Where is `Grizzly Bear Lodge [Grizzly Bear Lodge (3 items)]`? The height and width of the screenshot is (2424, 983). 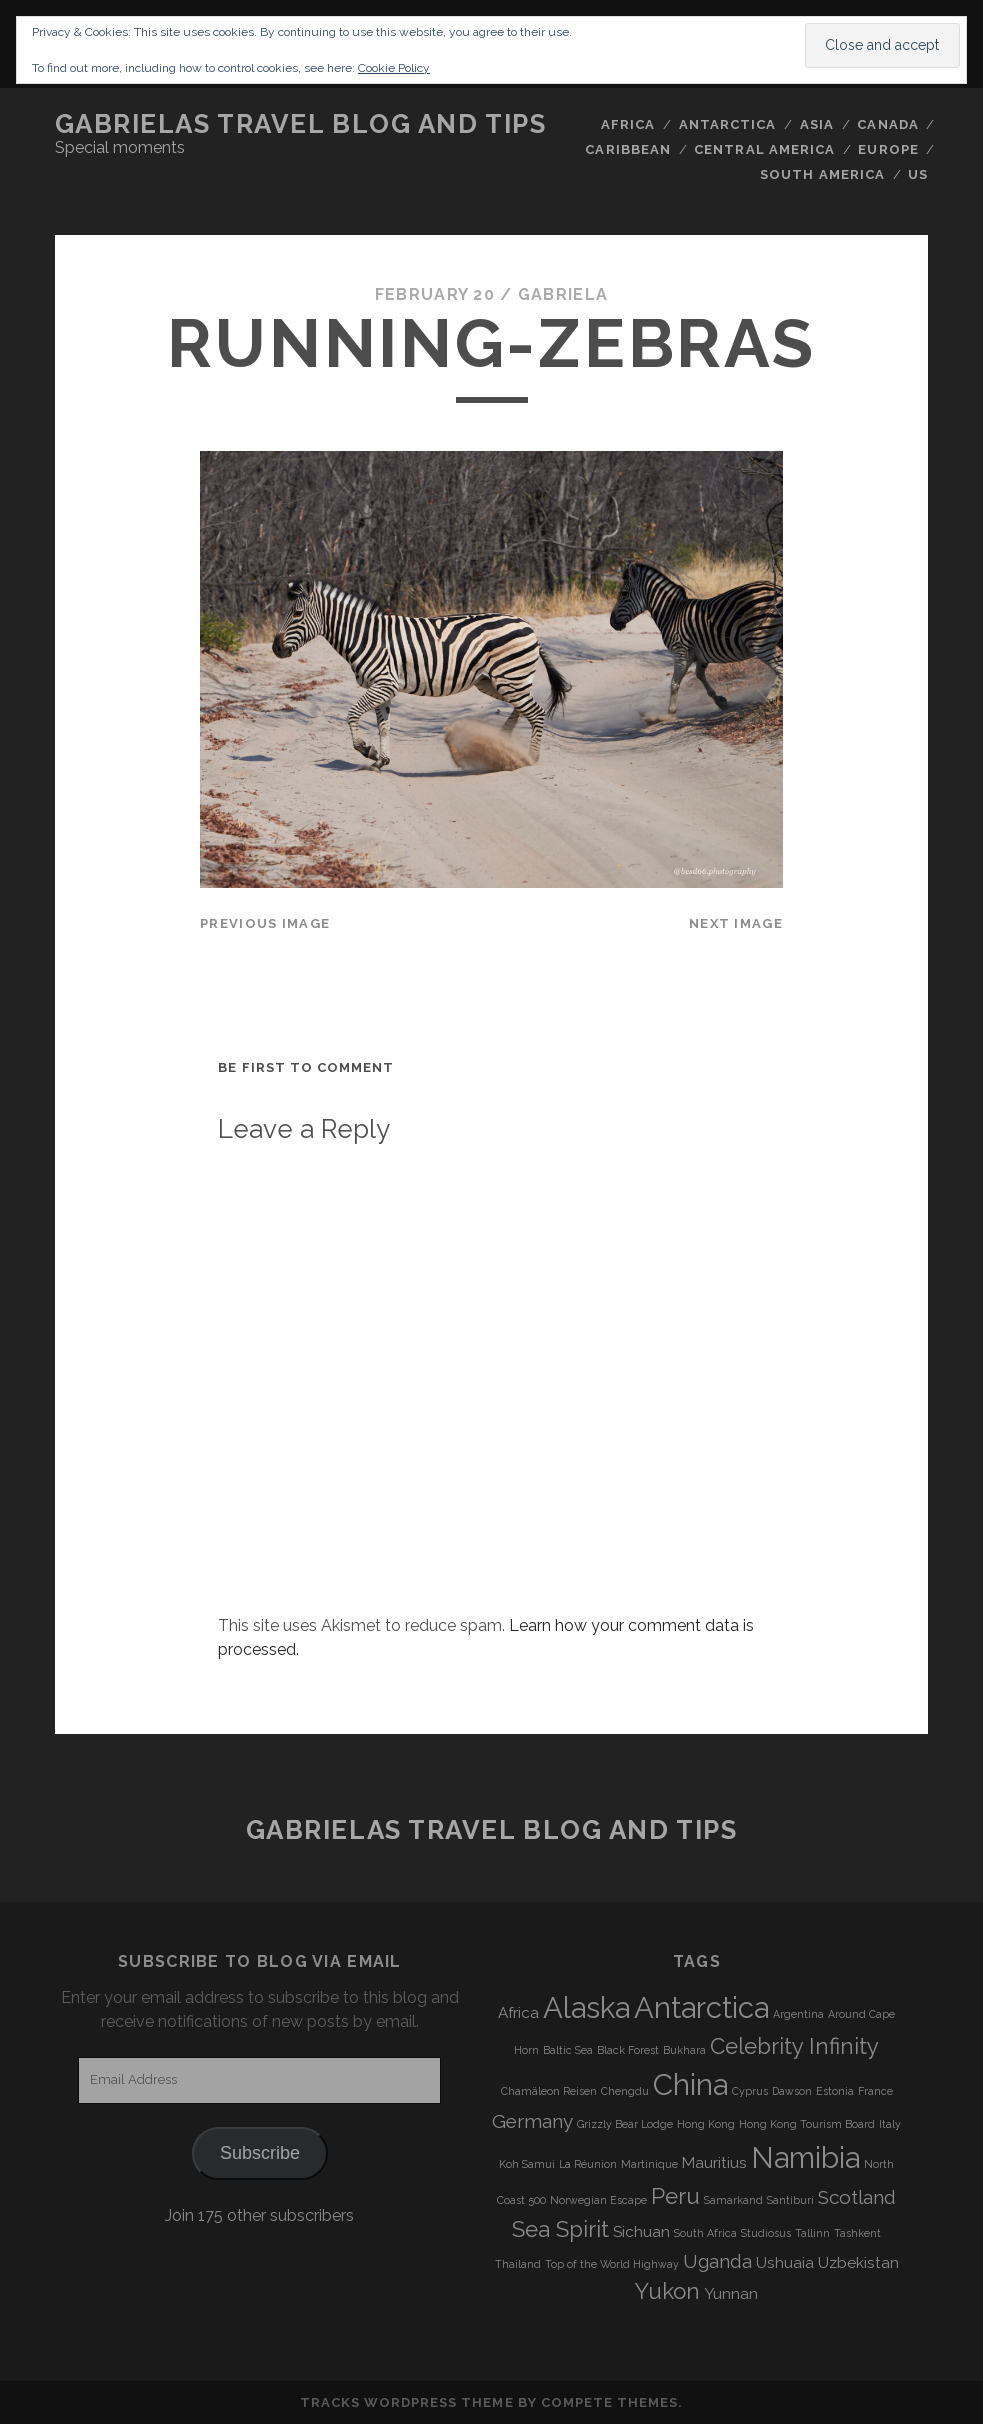
Grizzly Bear Lodge [Grizzly Bear Lodge (3 items)] is located at coordinates (625, 2124).